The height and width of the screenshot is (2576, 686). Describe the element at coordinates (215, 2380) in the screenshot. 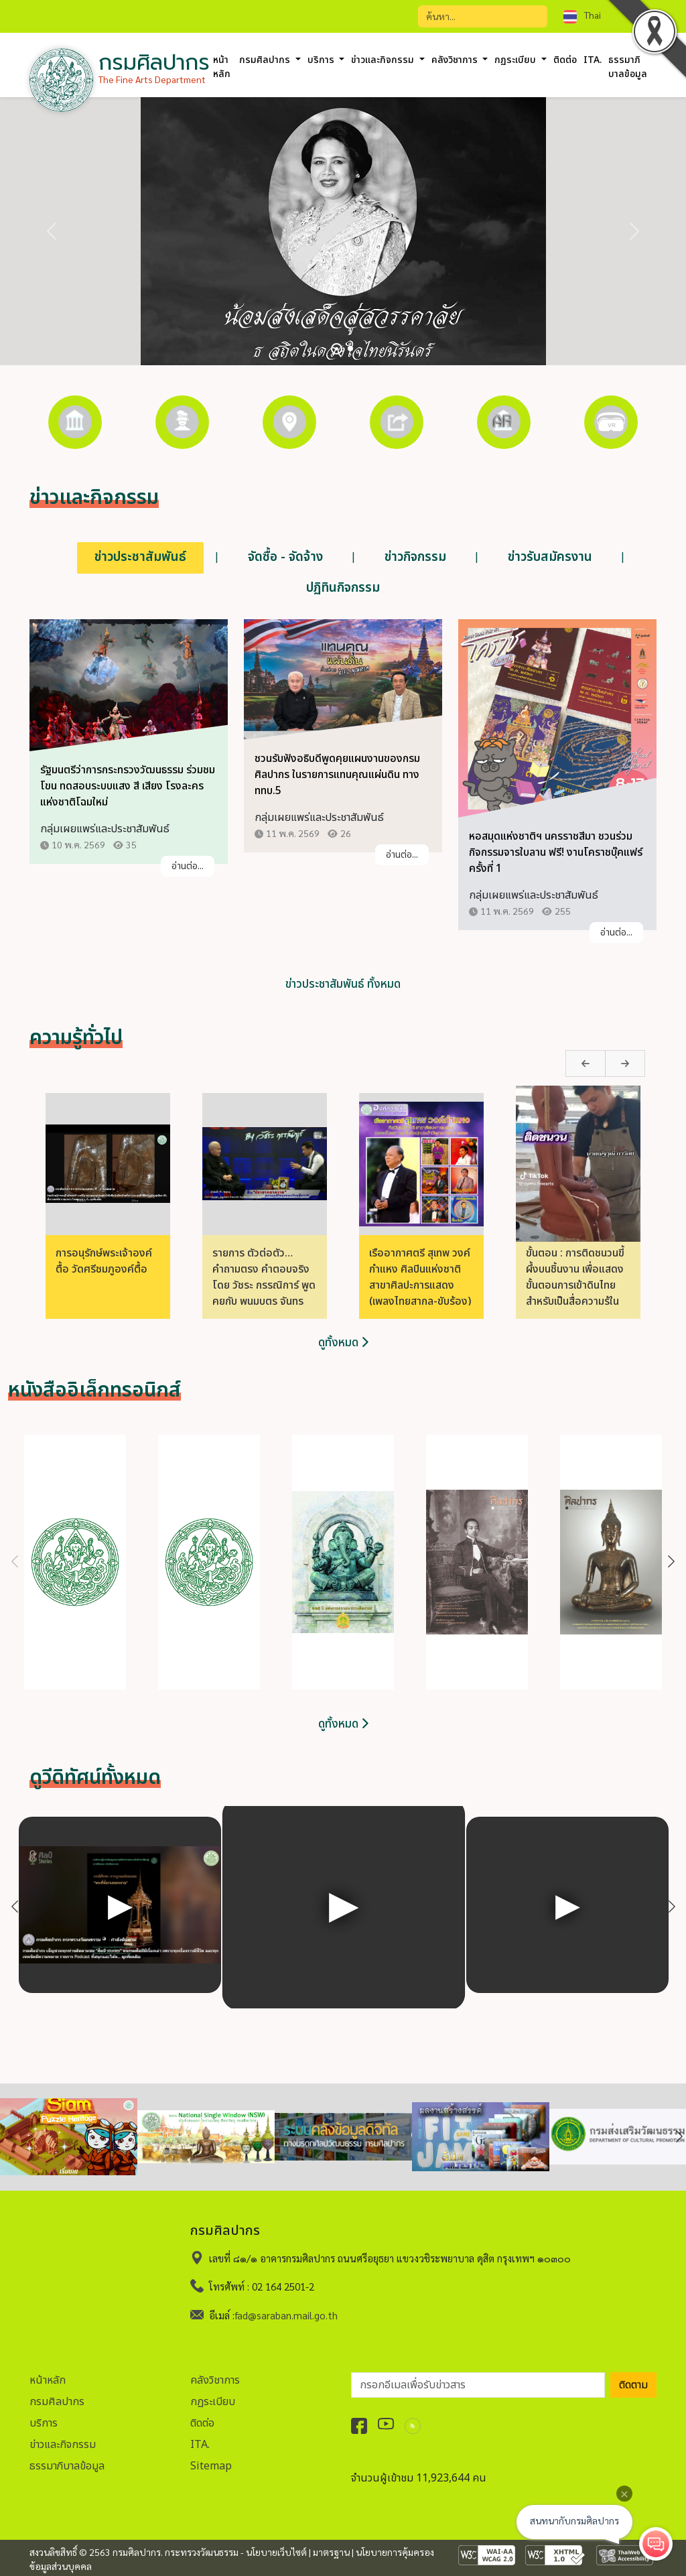

I see `คลังวิชาการ` at that location.